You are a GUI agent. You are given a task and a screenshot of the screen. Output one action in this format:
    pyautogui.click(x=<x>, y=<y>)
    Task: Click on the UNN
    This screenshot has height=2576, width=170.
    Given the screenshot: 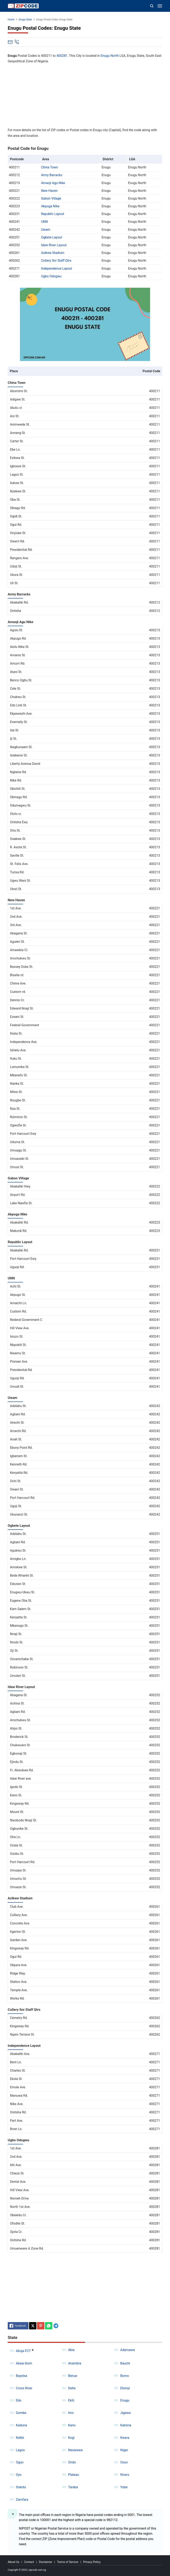 What is the action you would take?
    pyautogui.click(x=44, y=222)
    